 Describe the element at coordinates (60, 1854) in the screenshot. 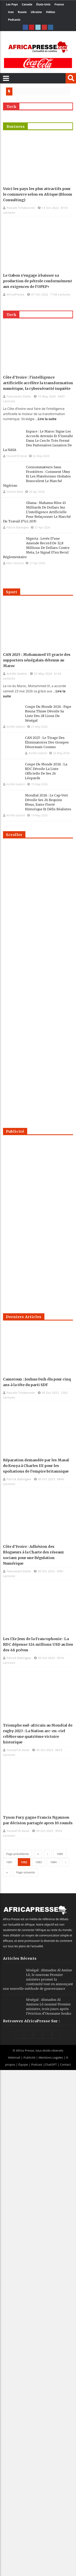

I see `1080` at that location.